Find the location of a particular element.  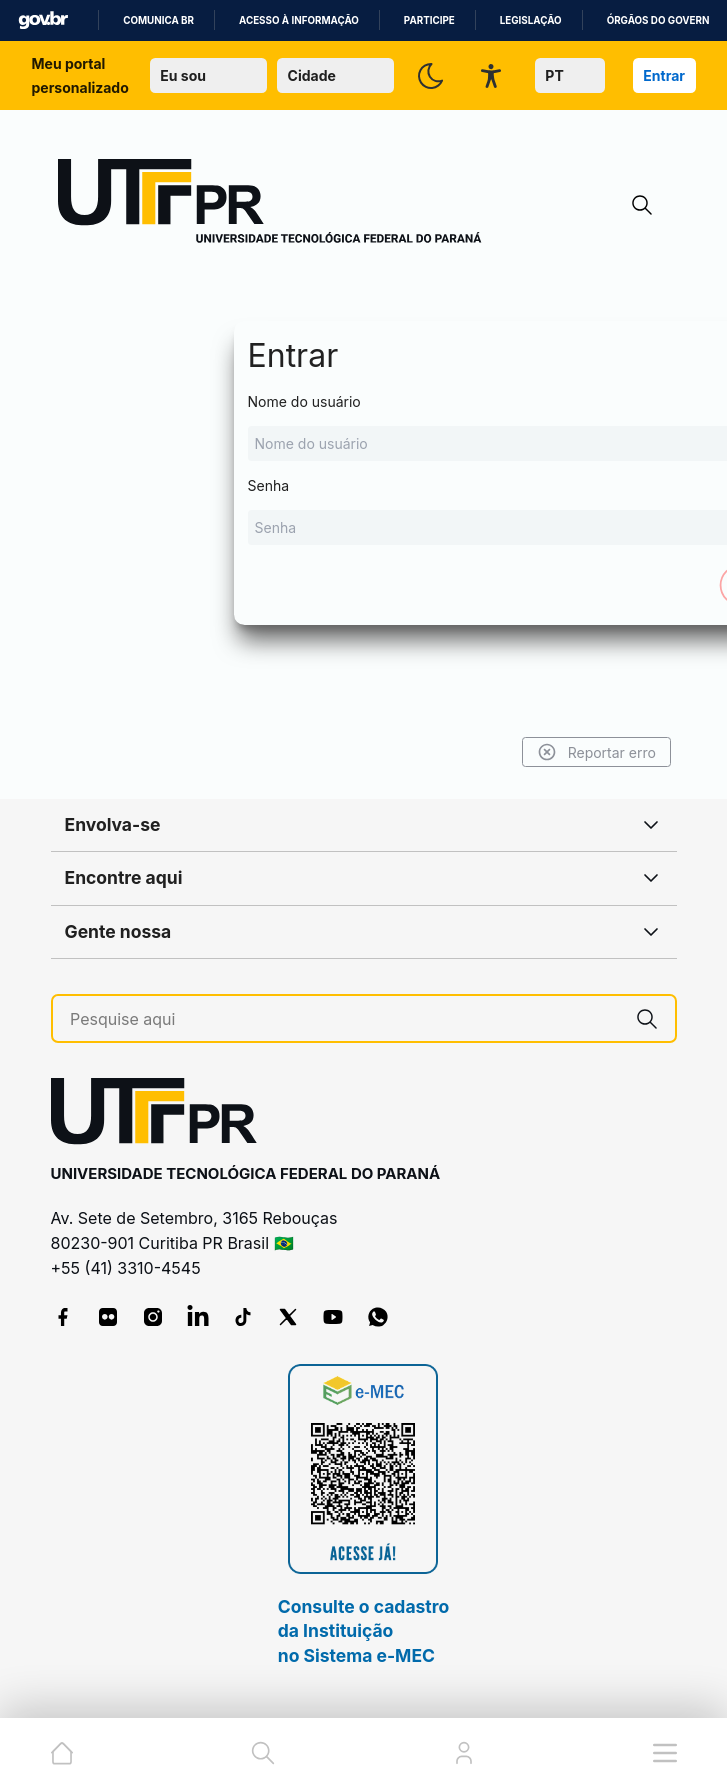

Participe is located at coordinates (429, 20).